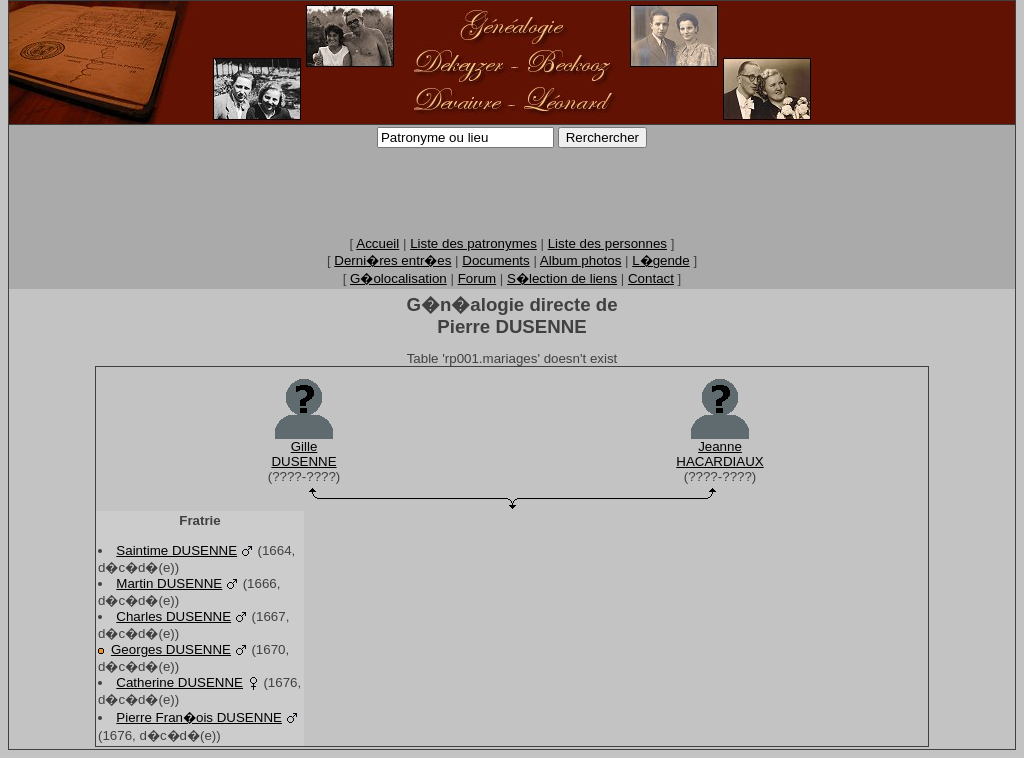  What do you see at coordinates (179, 682) in the screenshot?
I see `Catherine DUSENNE` at bounding box center [179, 682].